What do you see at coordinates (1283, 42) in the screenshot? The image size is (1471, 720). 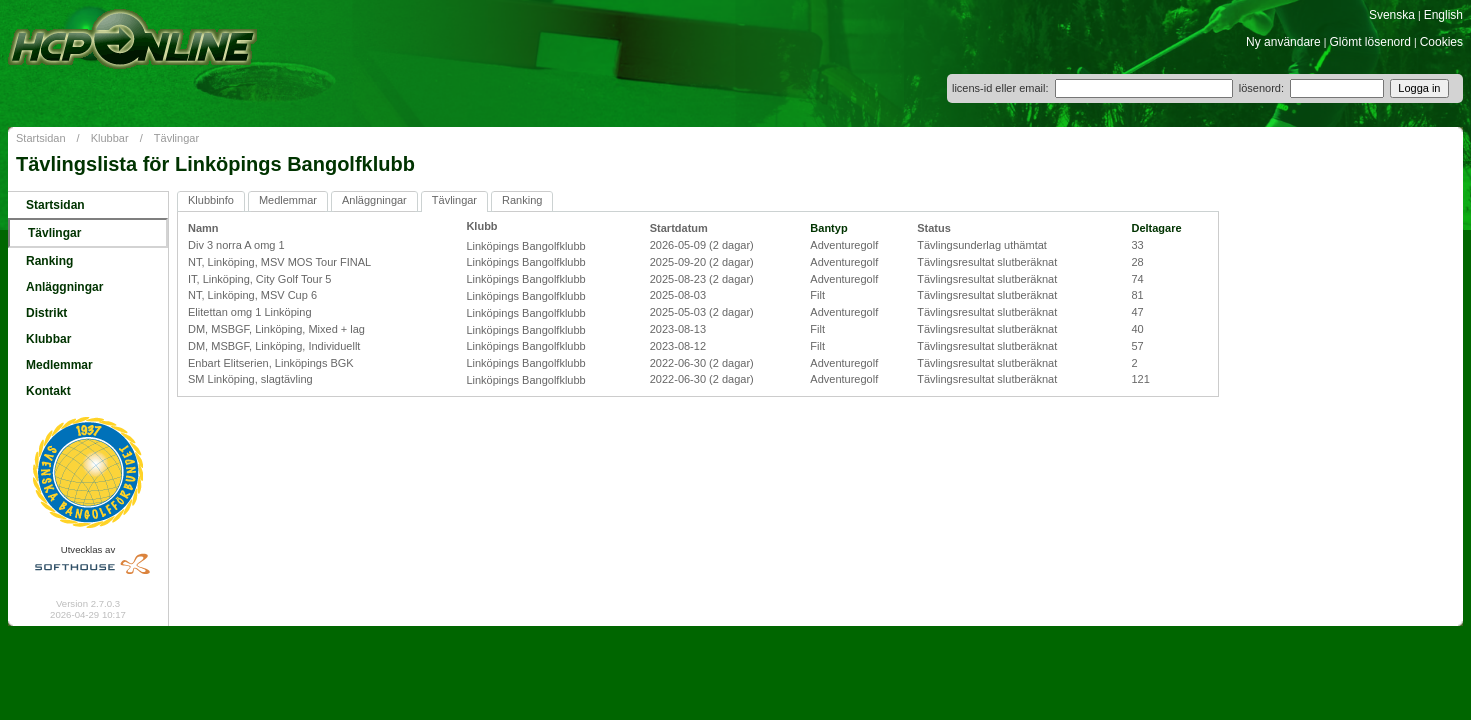 I see `Ny användare` at bounding box center [1283, 42].